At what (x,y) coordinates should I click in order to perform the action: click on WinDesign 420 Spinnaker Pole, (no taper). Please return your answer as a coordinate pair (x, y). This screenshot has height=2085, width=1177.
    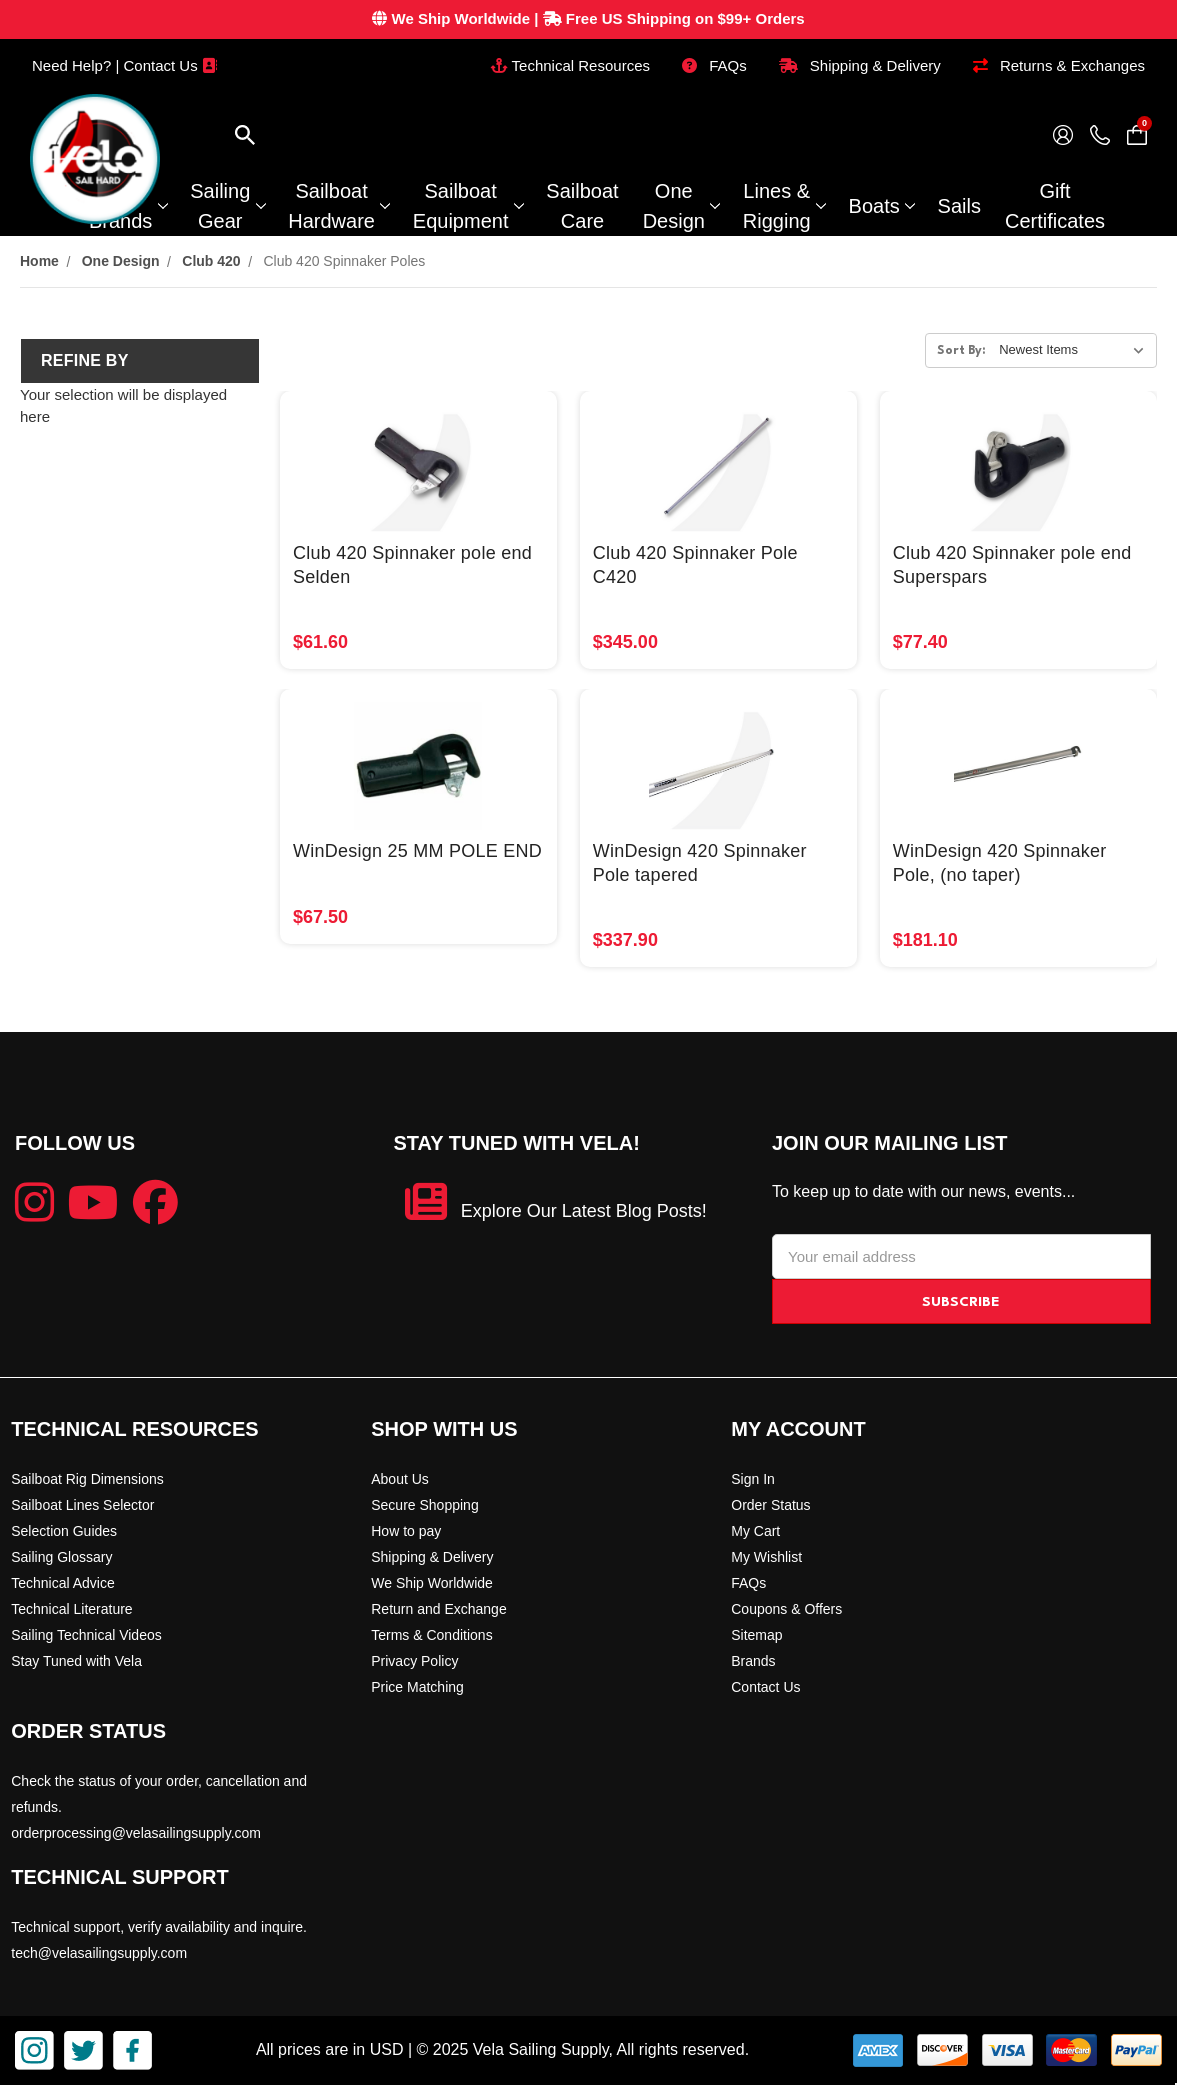
    Looking at the image, I should click on (1000, 862).